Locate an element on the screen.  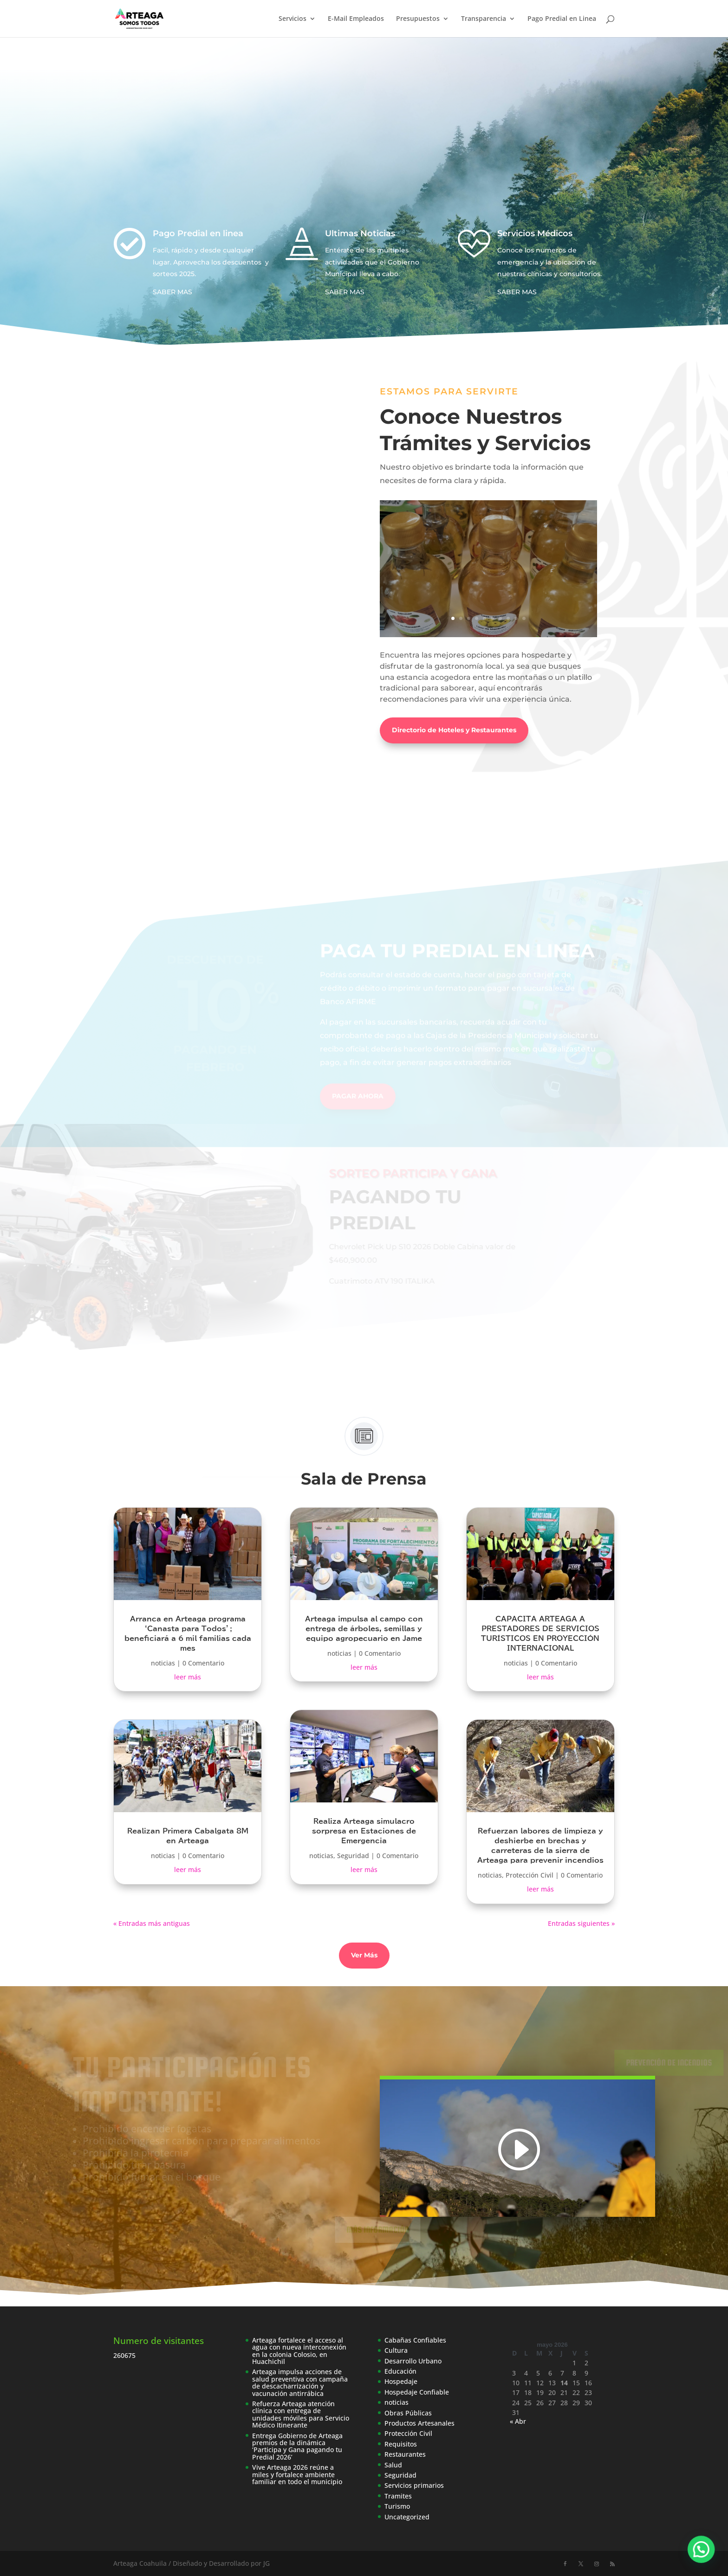
Realiza Arteaga simulacro sorpresa en Estaciones de Emergencia is located at coordinates (364, 1831).